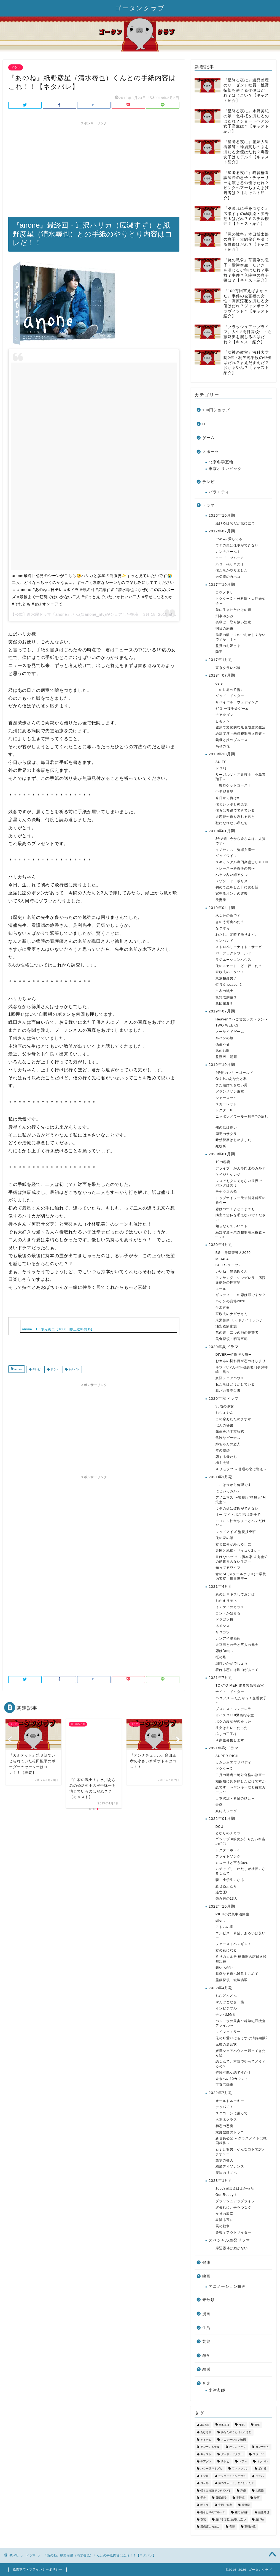 The height and width of the screenshot is (2576, 280). I want to click on アンナチュラル [アンナチュラル (49個の項目)], so click(210, 2447).